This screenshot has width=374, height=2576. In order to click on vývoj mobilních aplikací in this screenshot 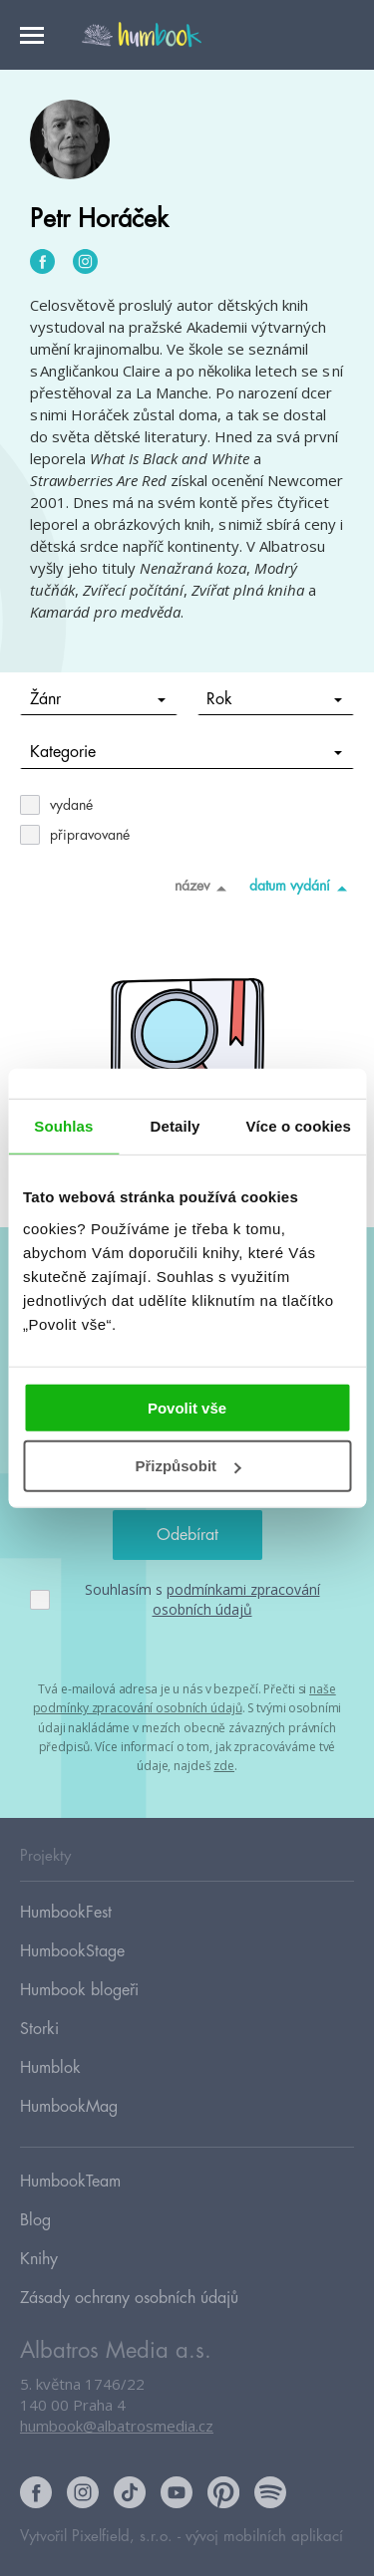, I will do `click(264, 2536)`.